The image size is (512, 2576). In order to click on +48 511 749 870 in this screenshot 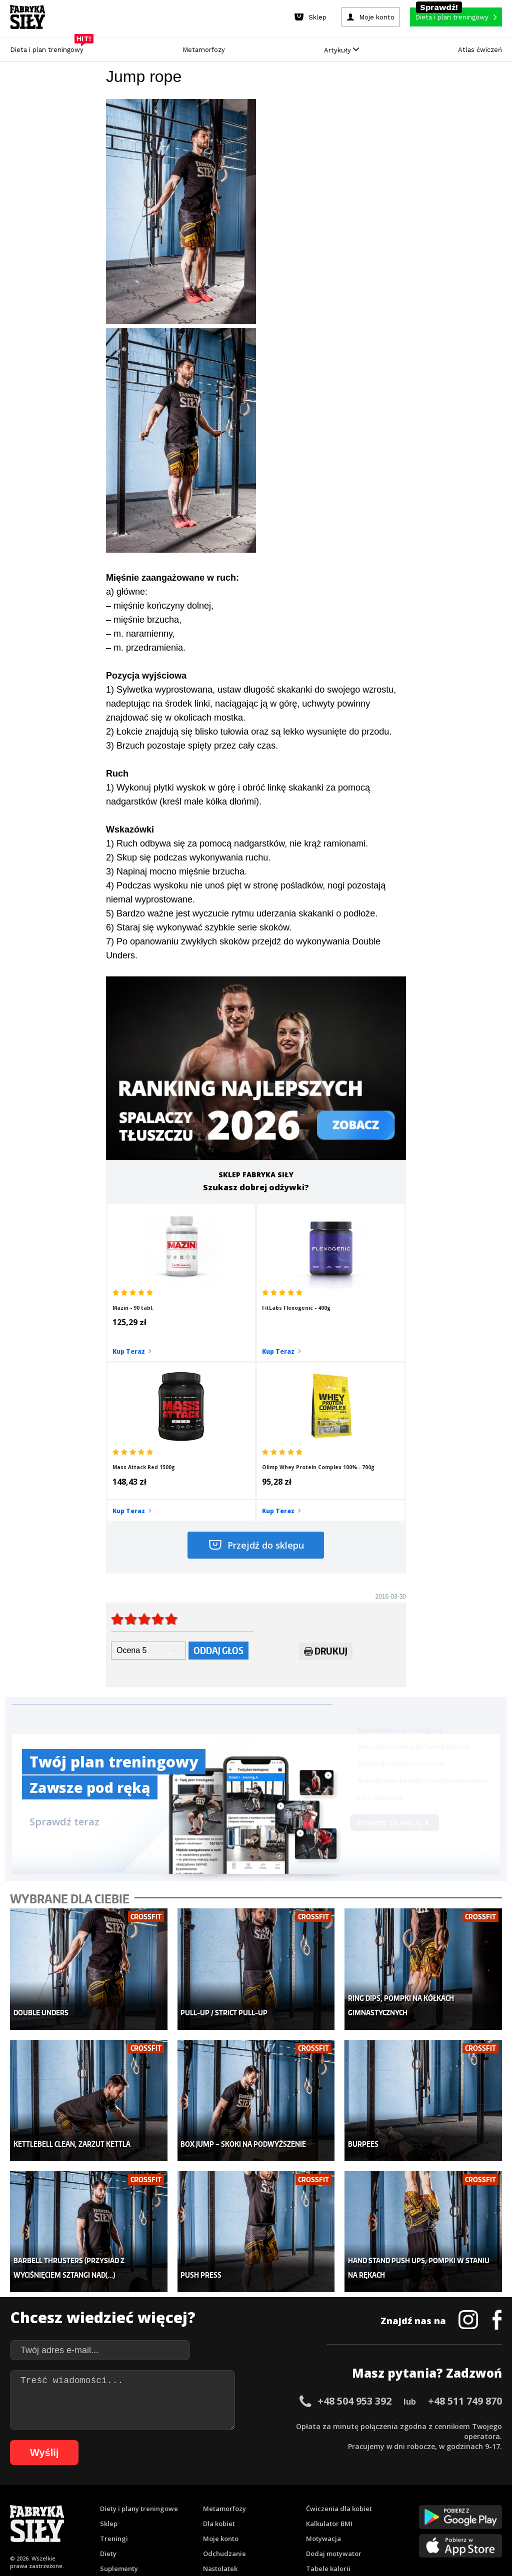, I will do `click(465, 2217)`.